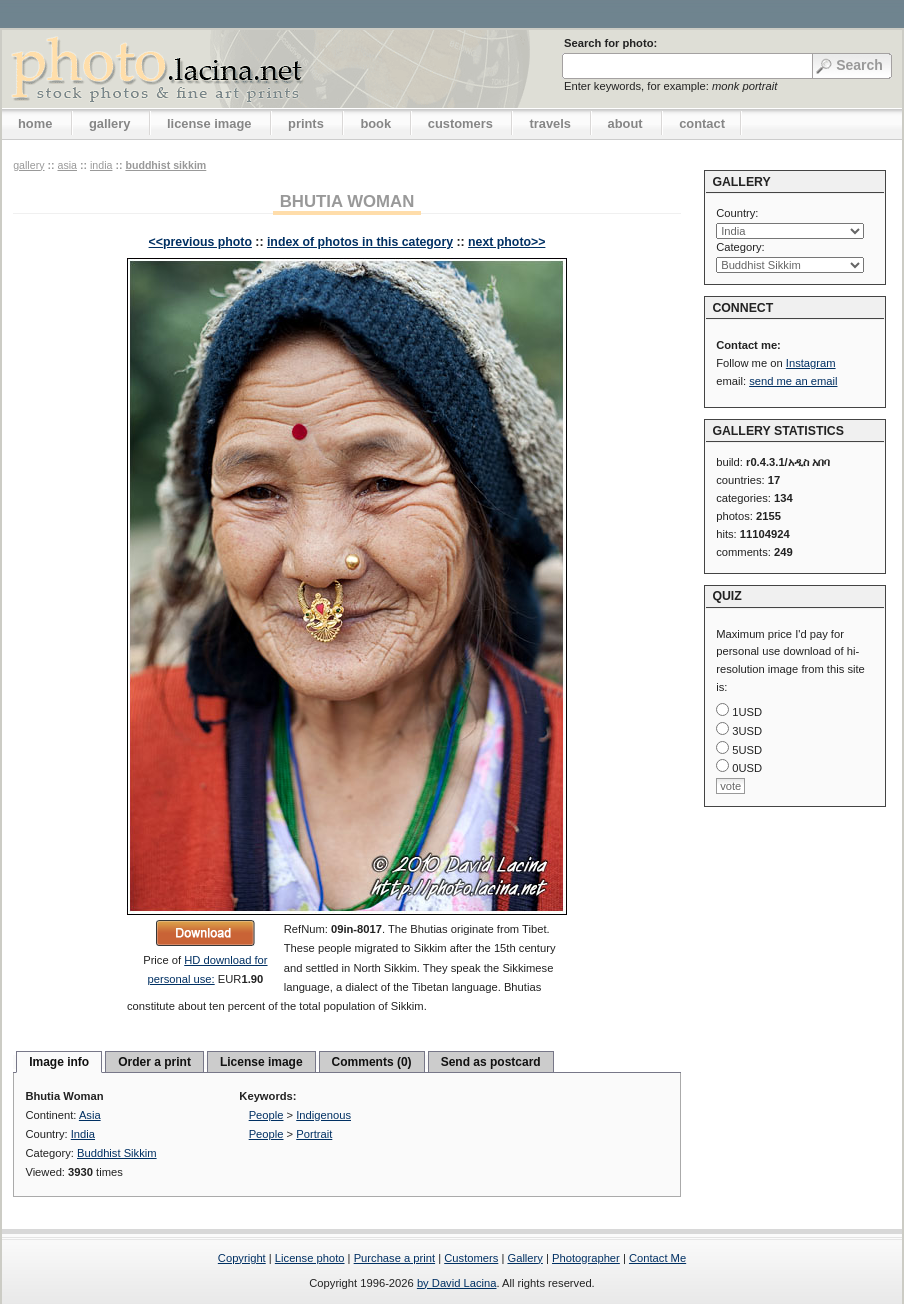  Describe the element at coordinates (261, 1062) in the screenshot. I see `License image` at that location.